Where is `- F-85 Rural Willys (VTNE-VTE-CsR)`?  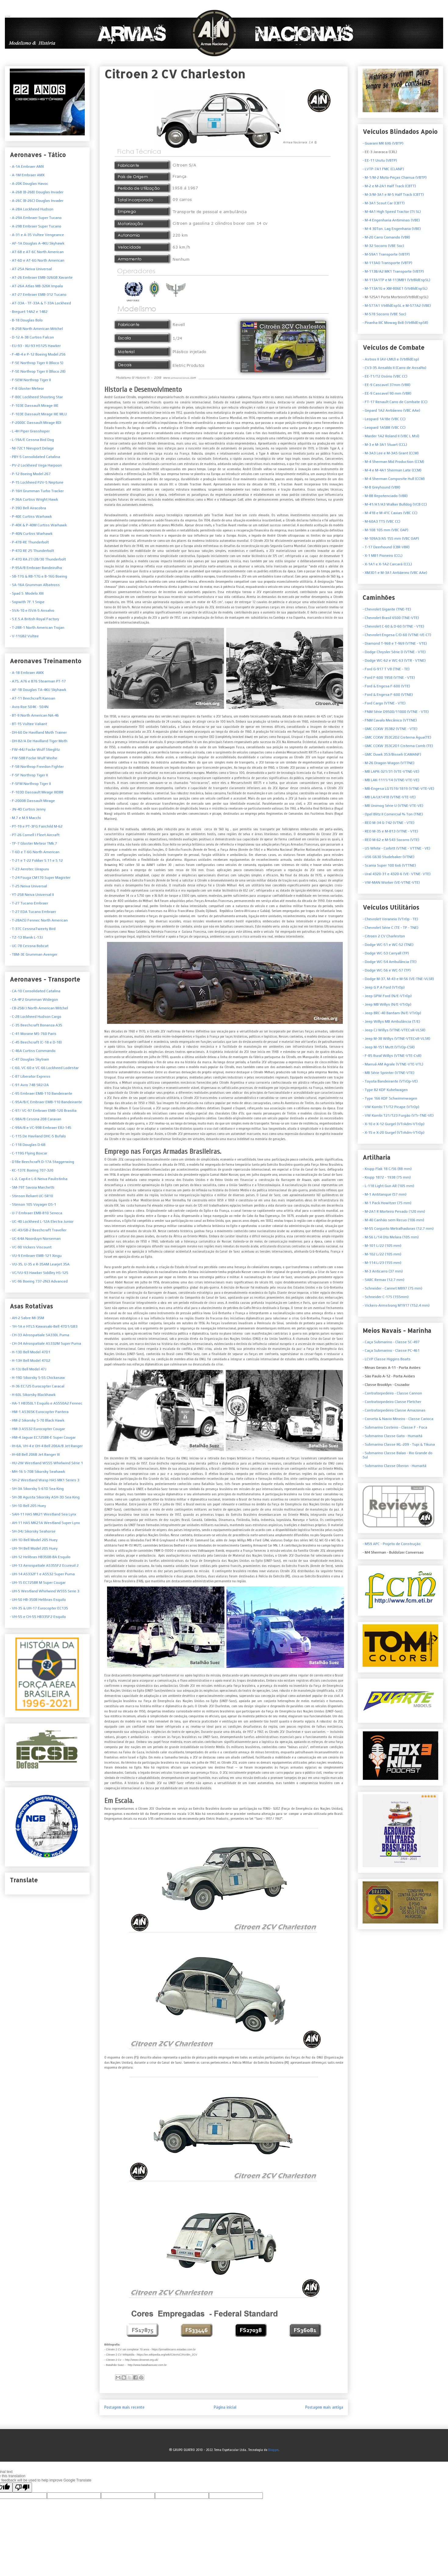
- F-85 Rural Willys (VTNE-VTE-CsR) is located at coordinates (392, 1056).